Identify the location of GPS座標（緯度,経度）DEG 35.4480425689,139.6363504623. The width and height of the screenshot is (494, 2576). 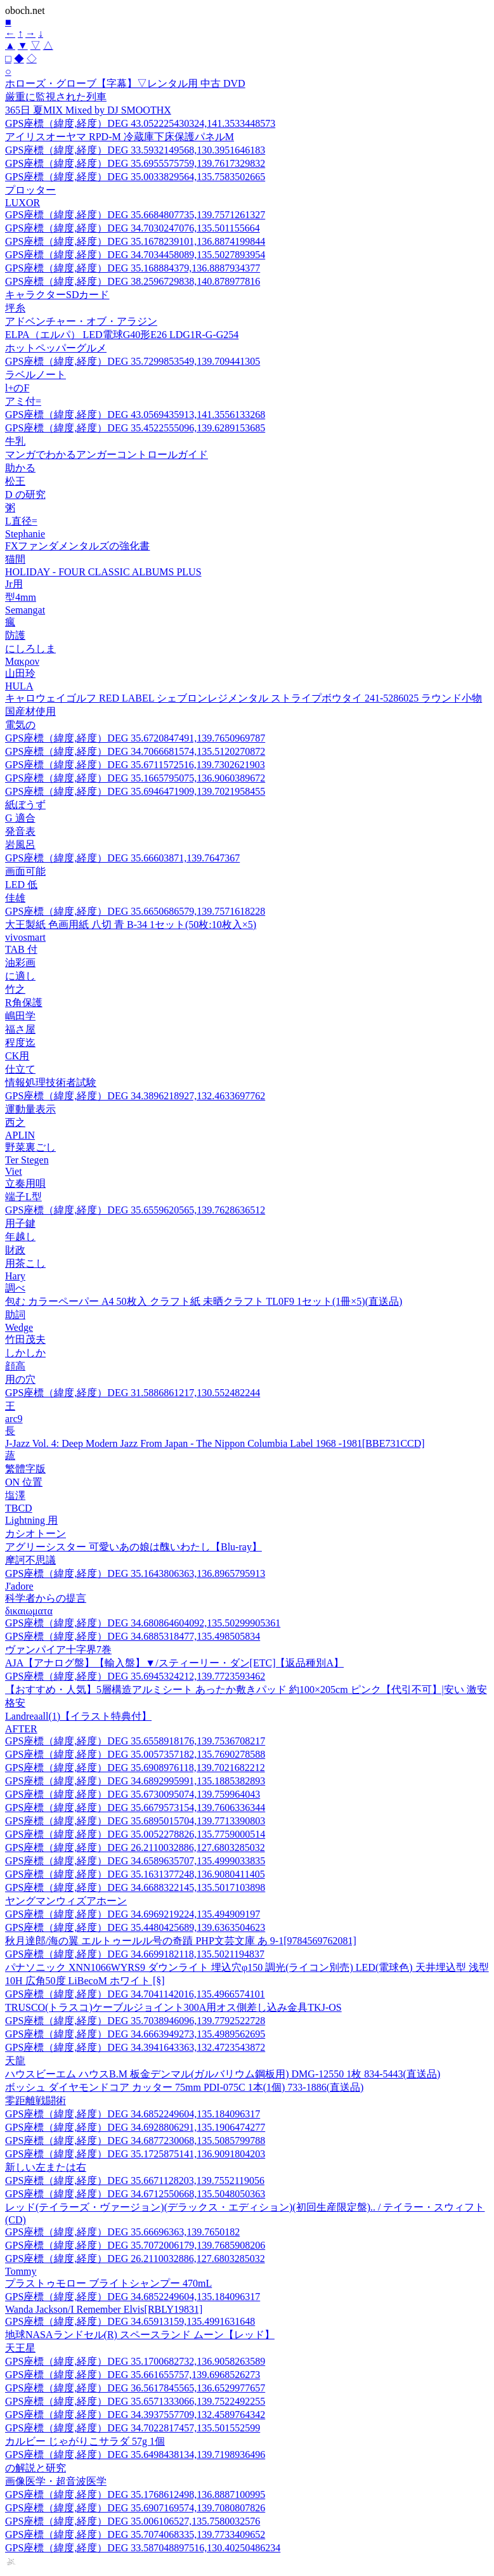
(135, 1927).